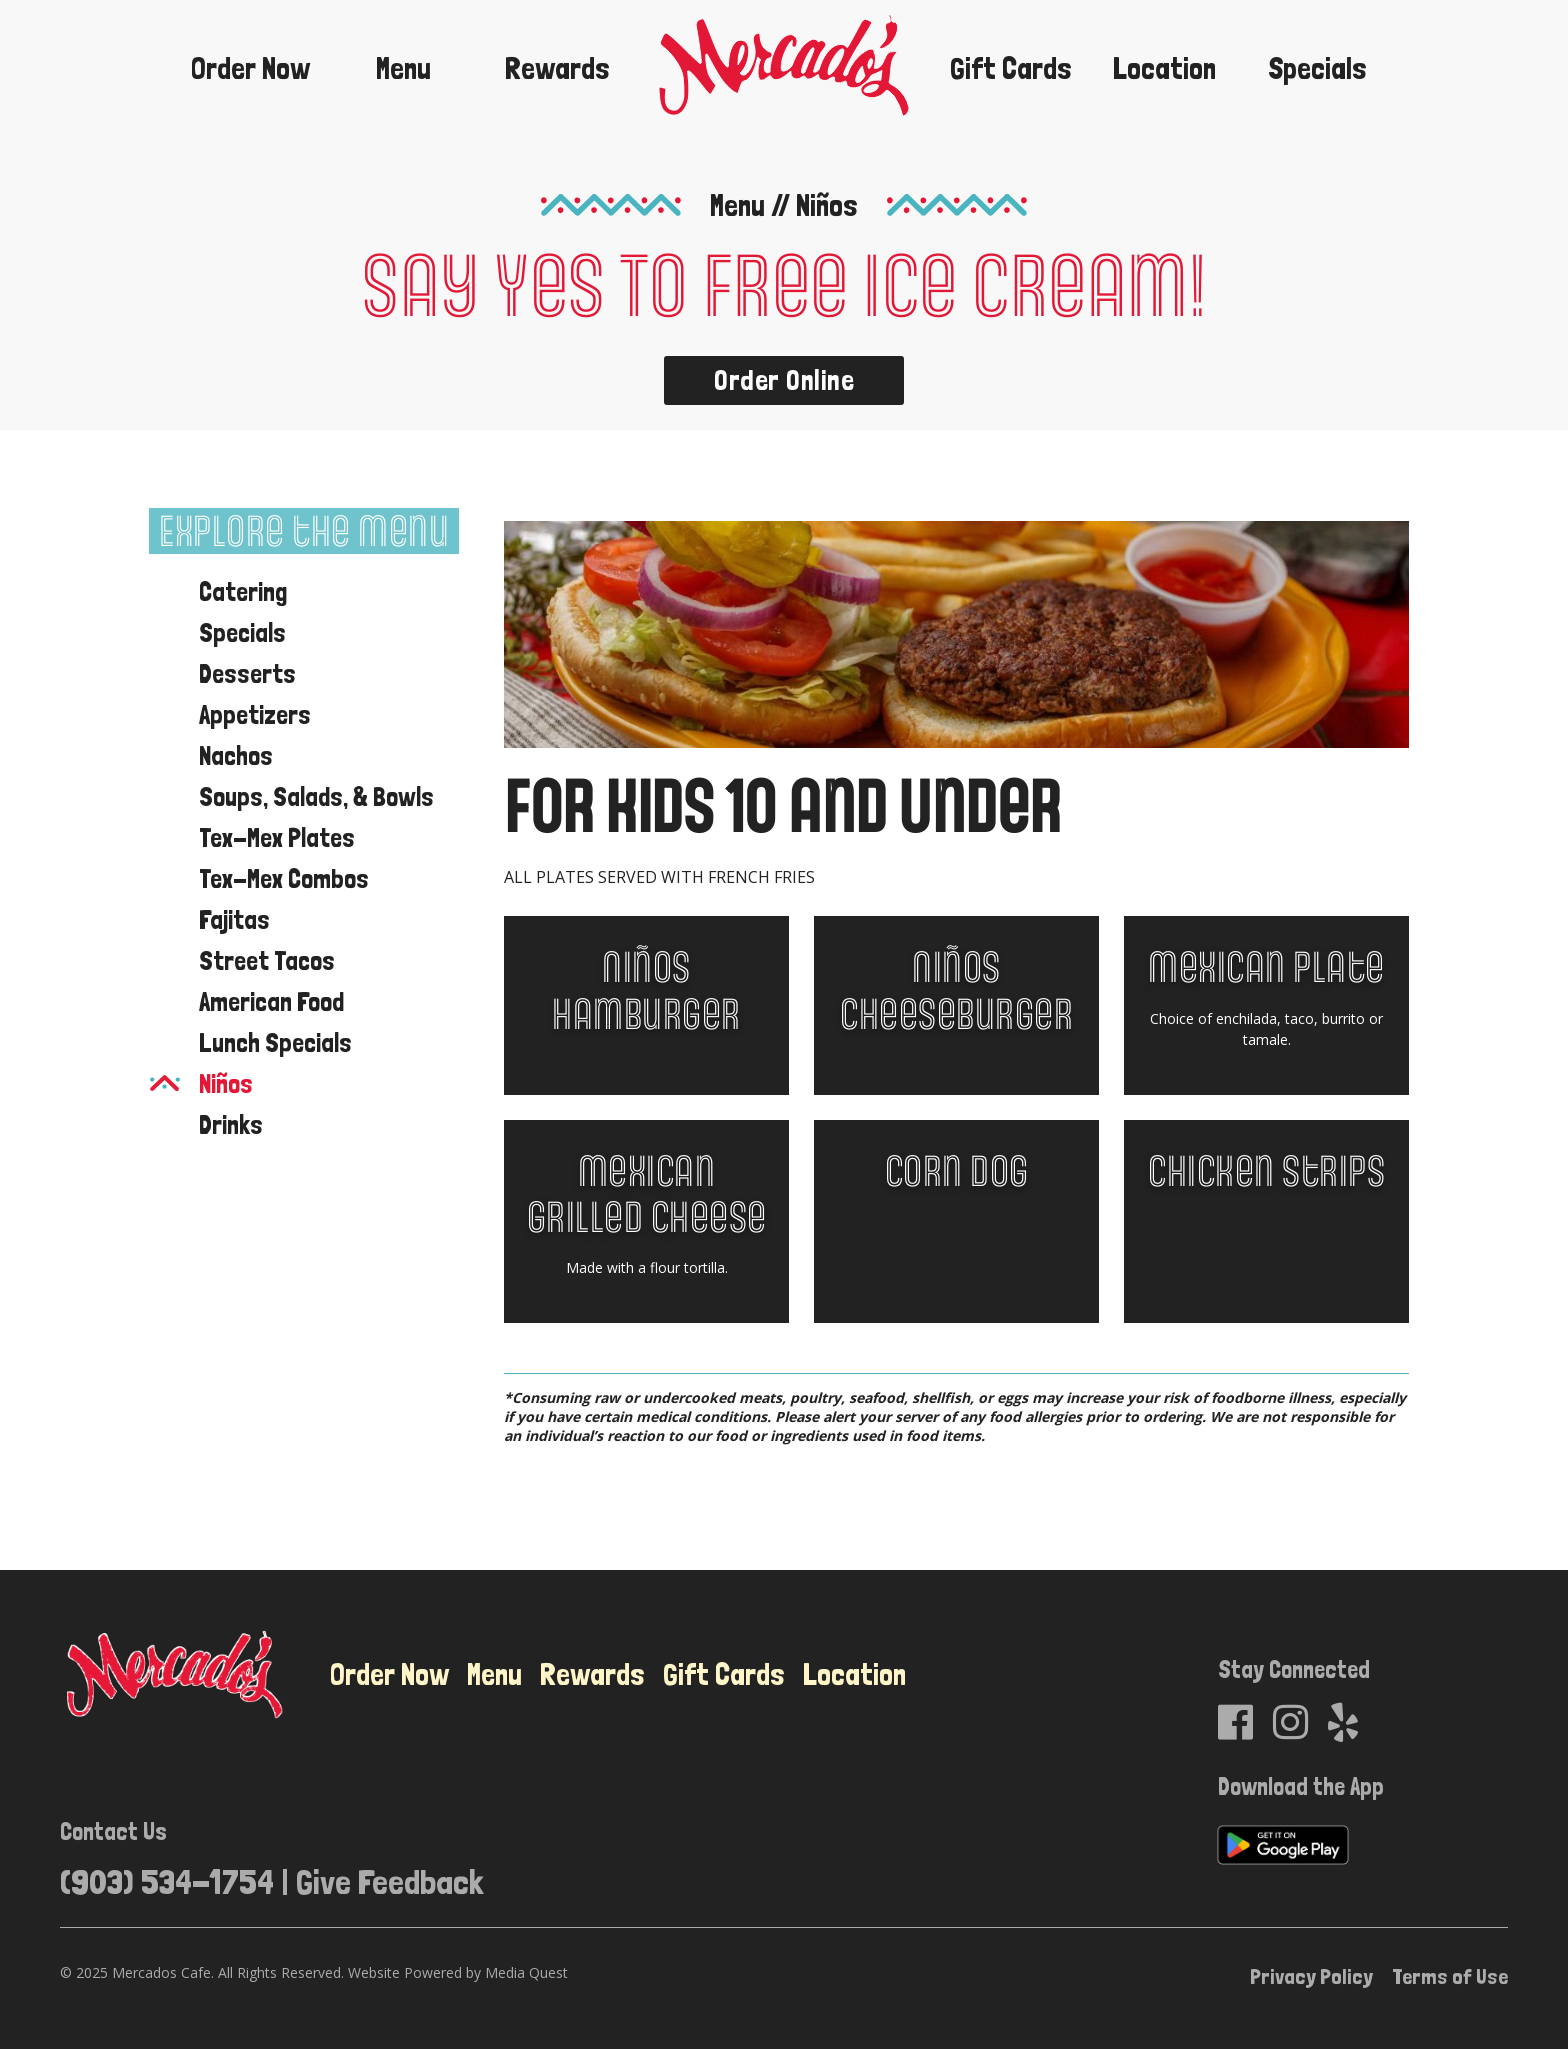 This screenshot has height=2049, width=1568. What do you see at coordinates (1011, 68) in the screenshot?
I see `Gift Cards` at bounding box center [1011, 68].